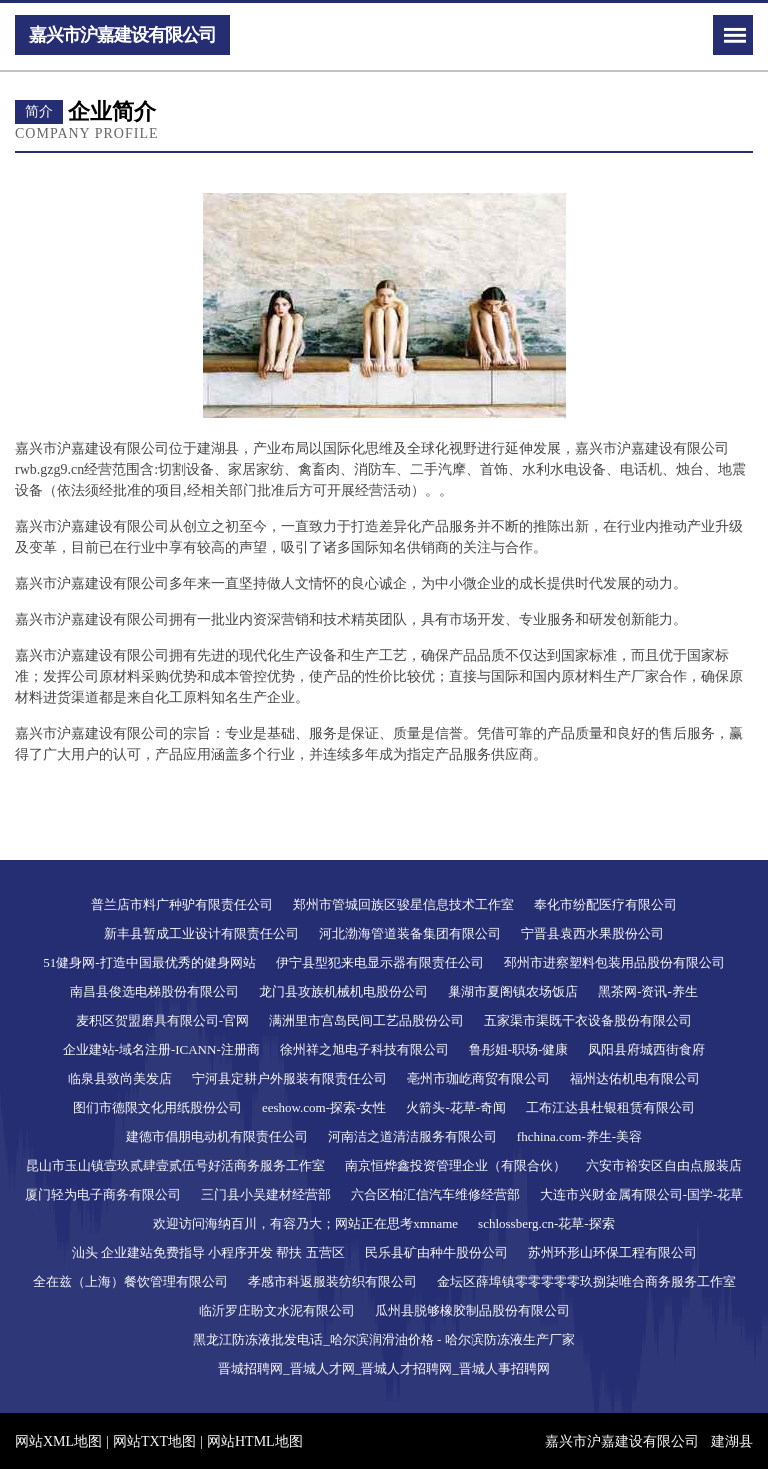 This screenshot has width=768, height=1469. Describe the element at coordinates (579, 1136) in the screenshot. I see `fhchina.com-养生-美容` at that location.